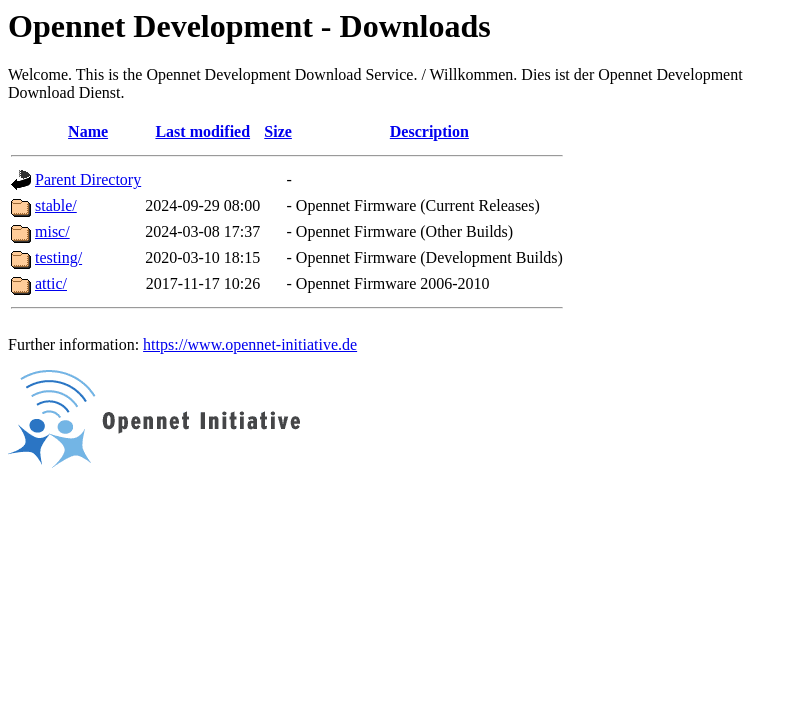 This screenshot has width=809, height=720. I want to click on Last modified, so click(202, 131).